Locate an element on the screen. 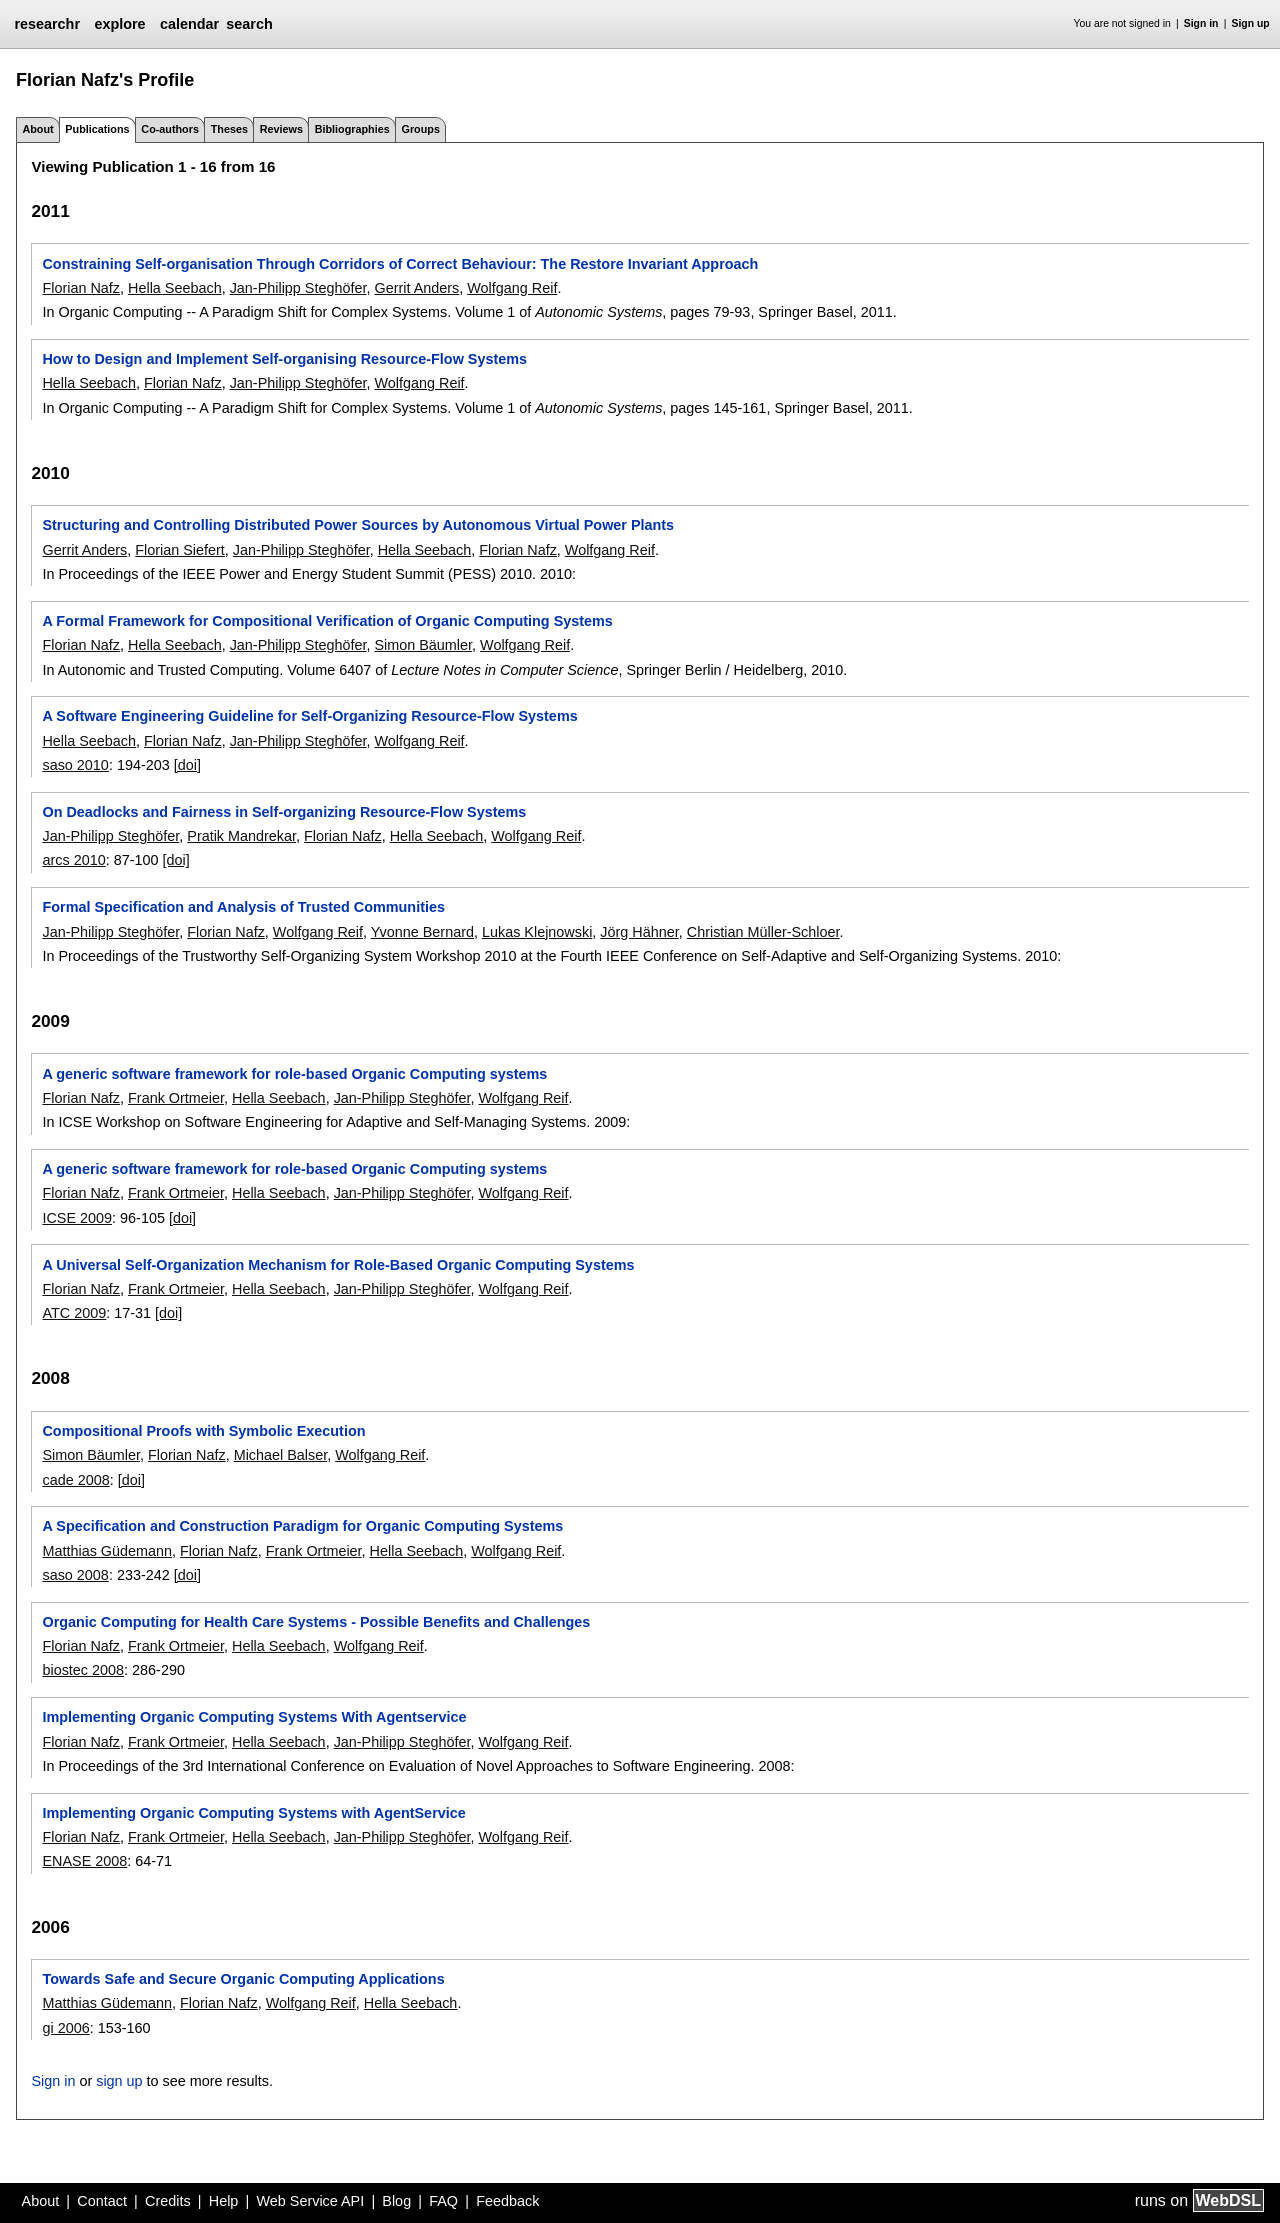  saso 2010 is located at coordinates (75, 765).